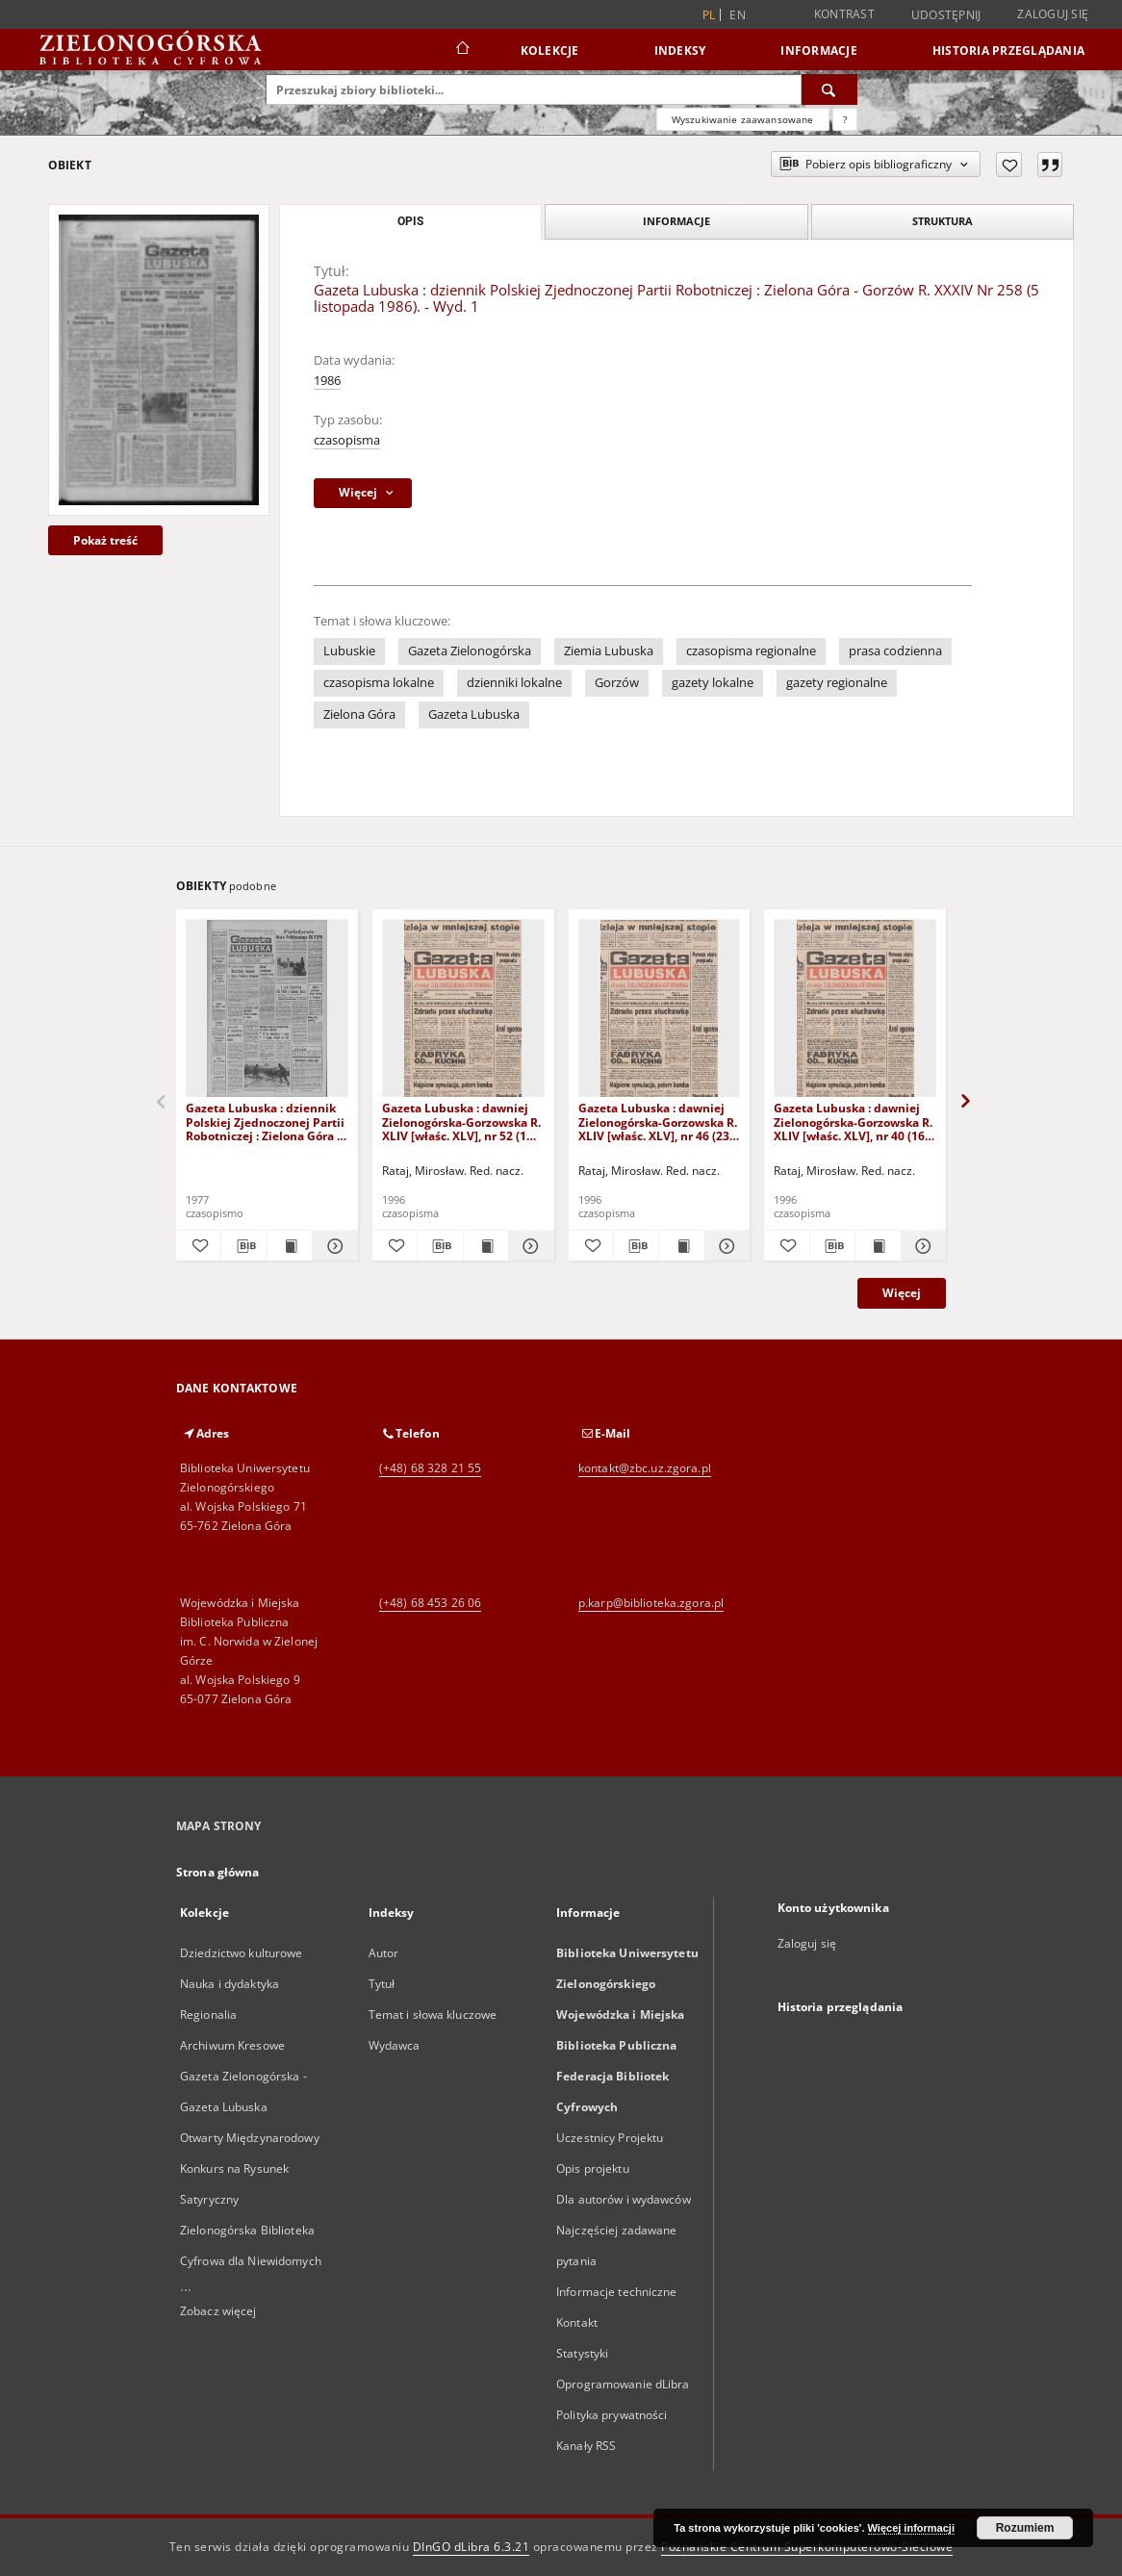 This screenshot has width=1122, height=2576. I want to click on Tytuł, so click(382, 1984).